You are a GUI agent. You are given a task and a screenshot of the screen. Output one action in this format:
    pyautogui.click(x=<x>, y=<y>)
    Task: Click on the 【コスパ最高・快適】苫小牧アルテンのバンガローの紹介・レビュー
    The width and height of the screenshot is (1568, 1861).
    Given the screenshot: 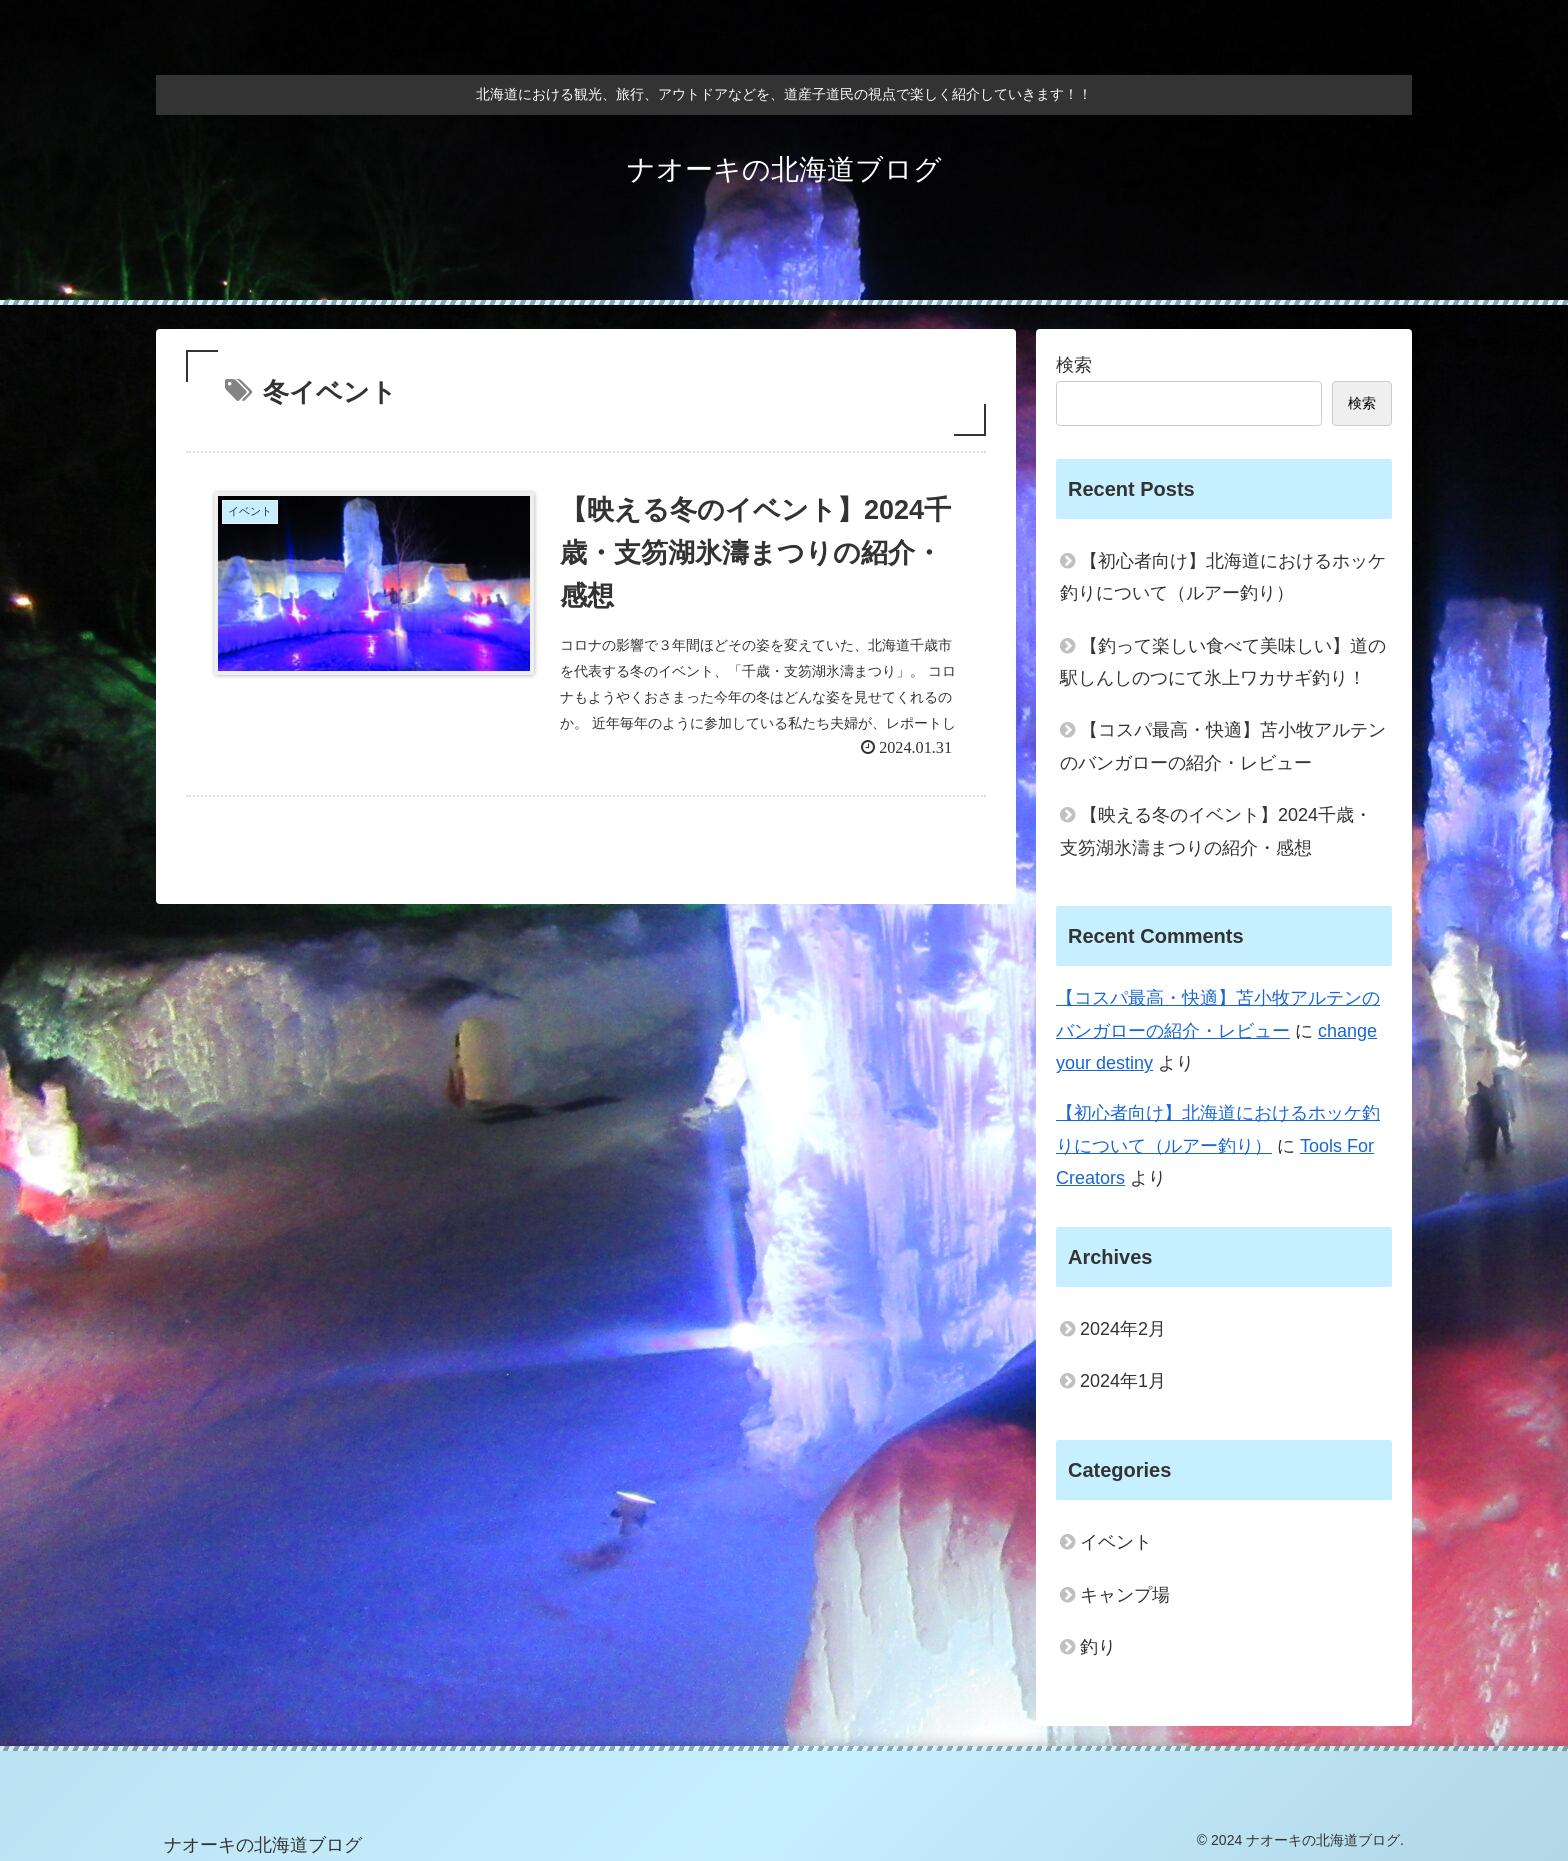 What is the action you would take?
    pyautogui.click(x=1223, y=746)
    